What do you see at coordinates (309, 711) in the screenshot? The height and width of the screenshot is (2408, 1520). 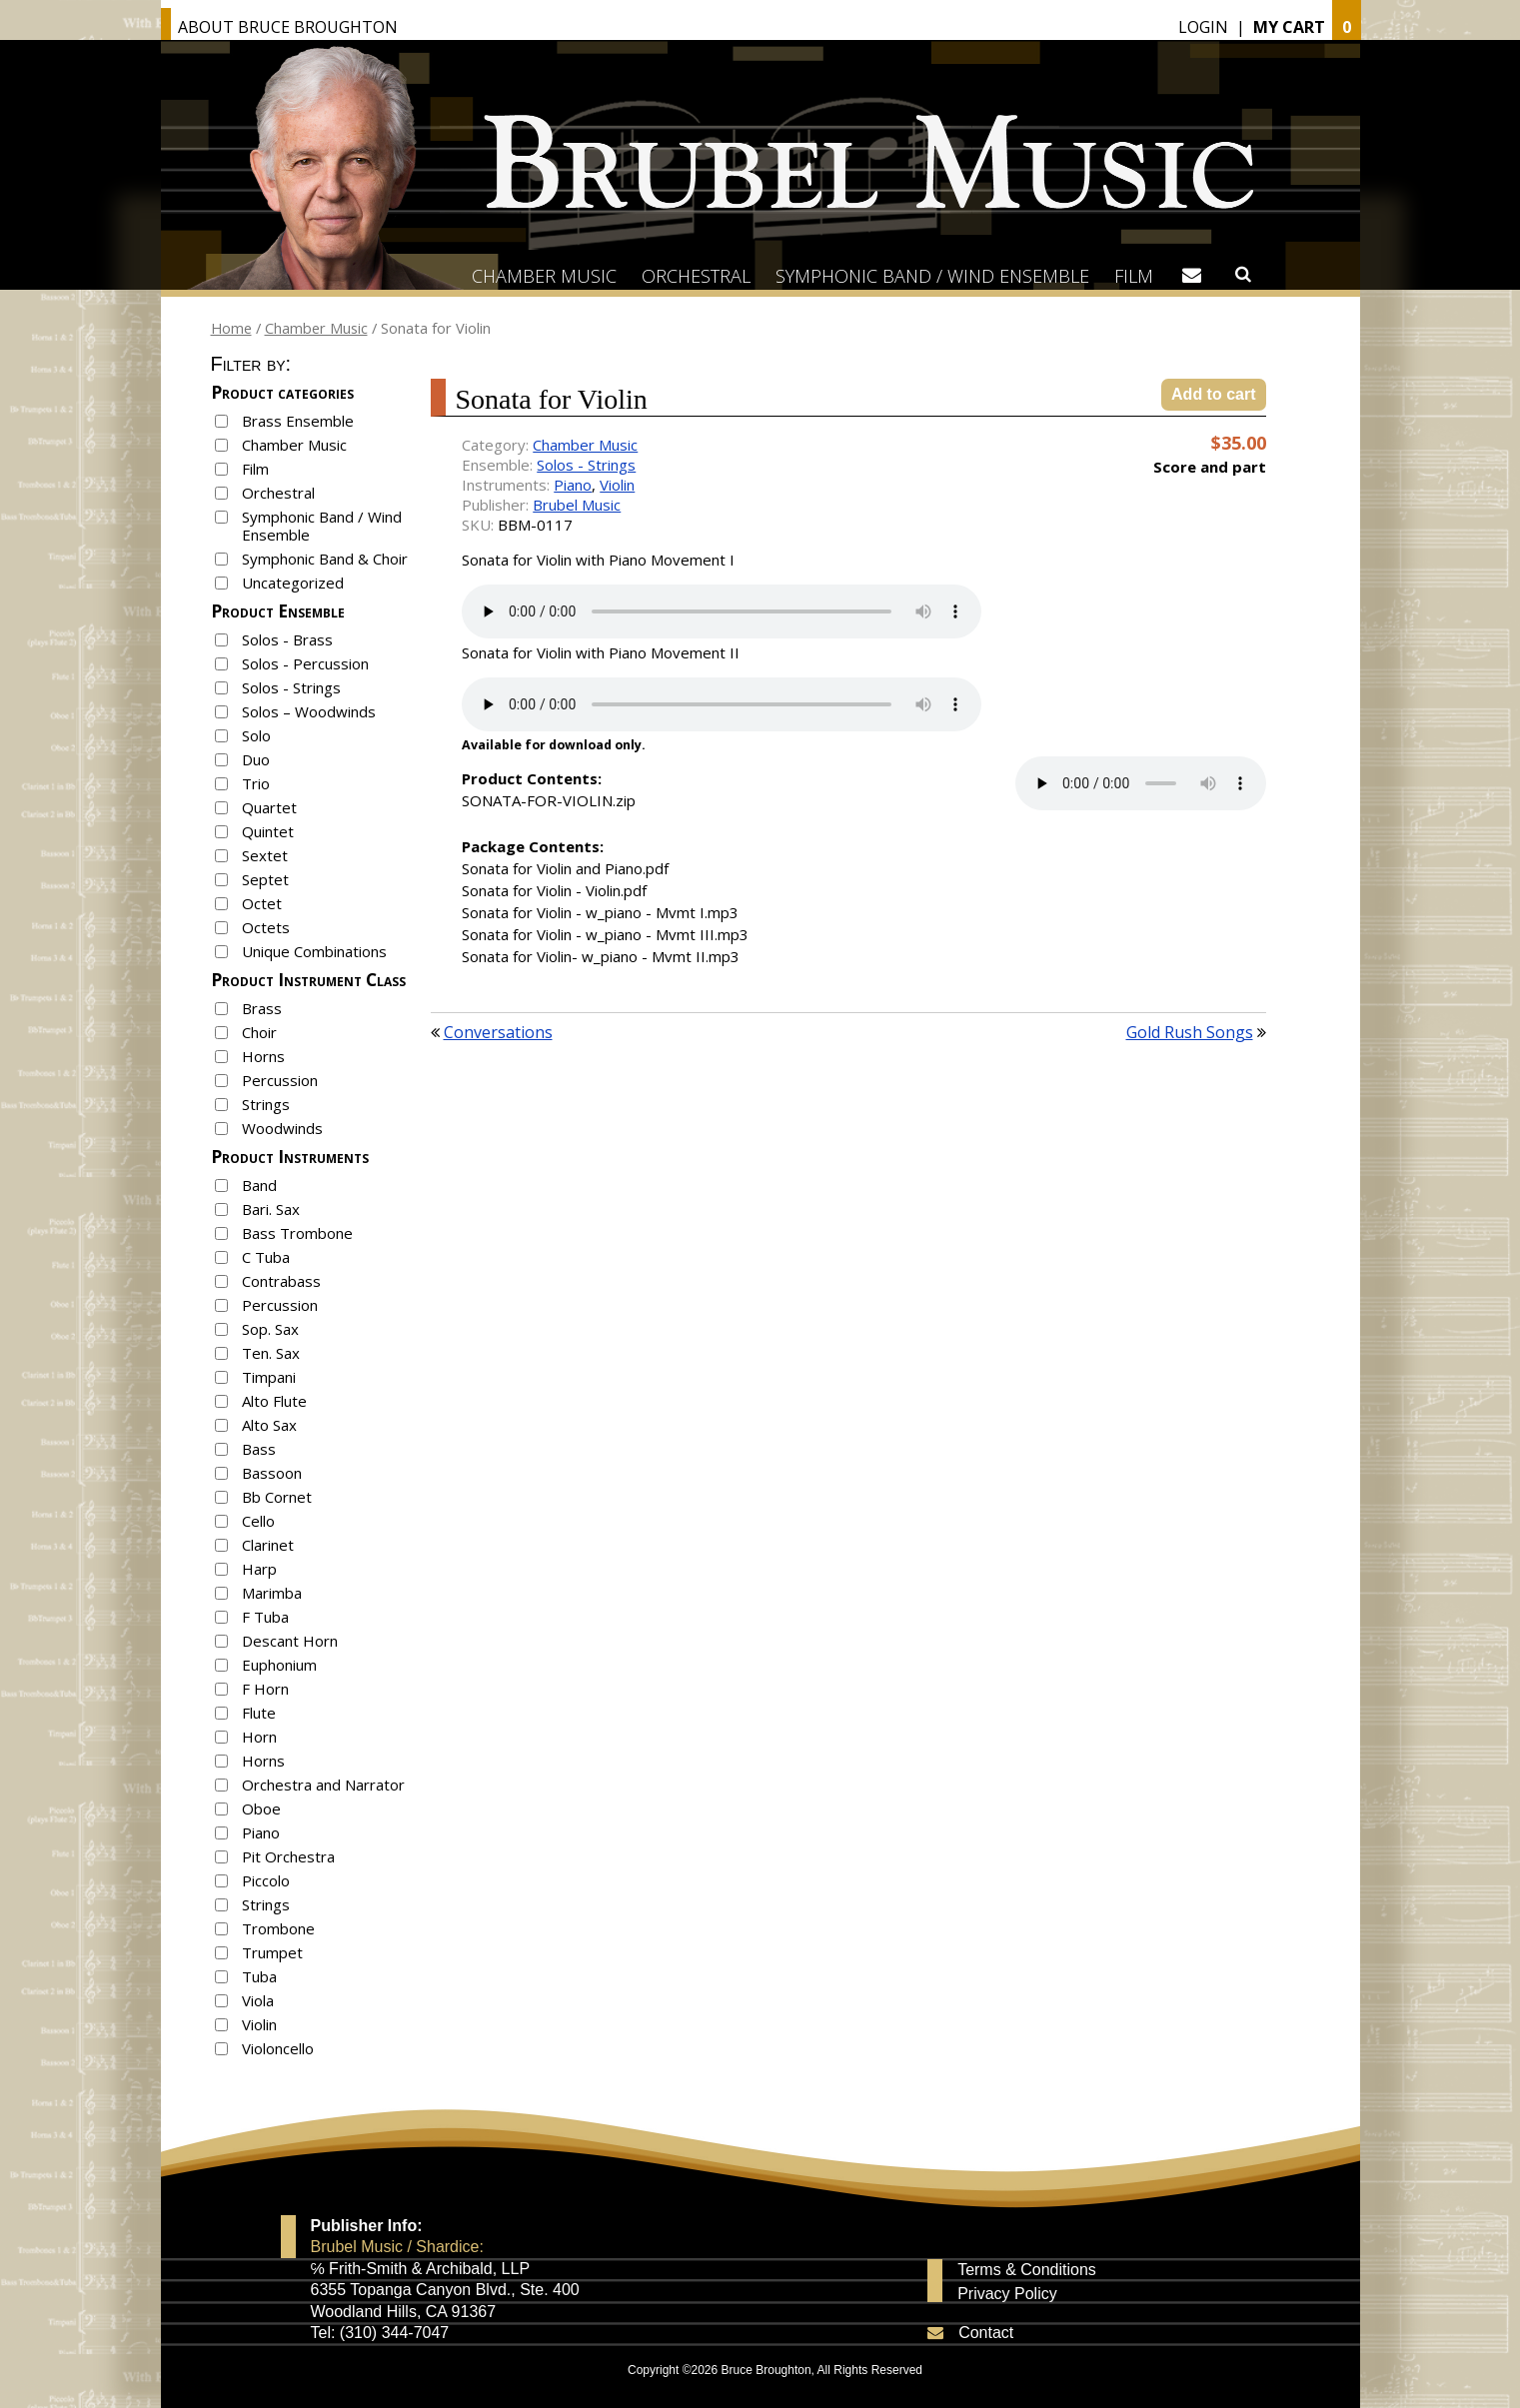 I see `Solos – Woodwinds` at bounding box center [309, 711].